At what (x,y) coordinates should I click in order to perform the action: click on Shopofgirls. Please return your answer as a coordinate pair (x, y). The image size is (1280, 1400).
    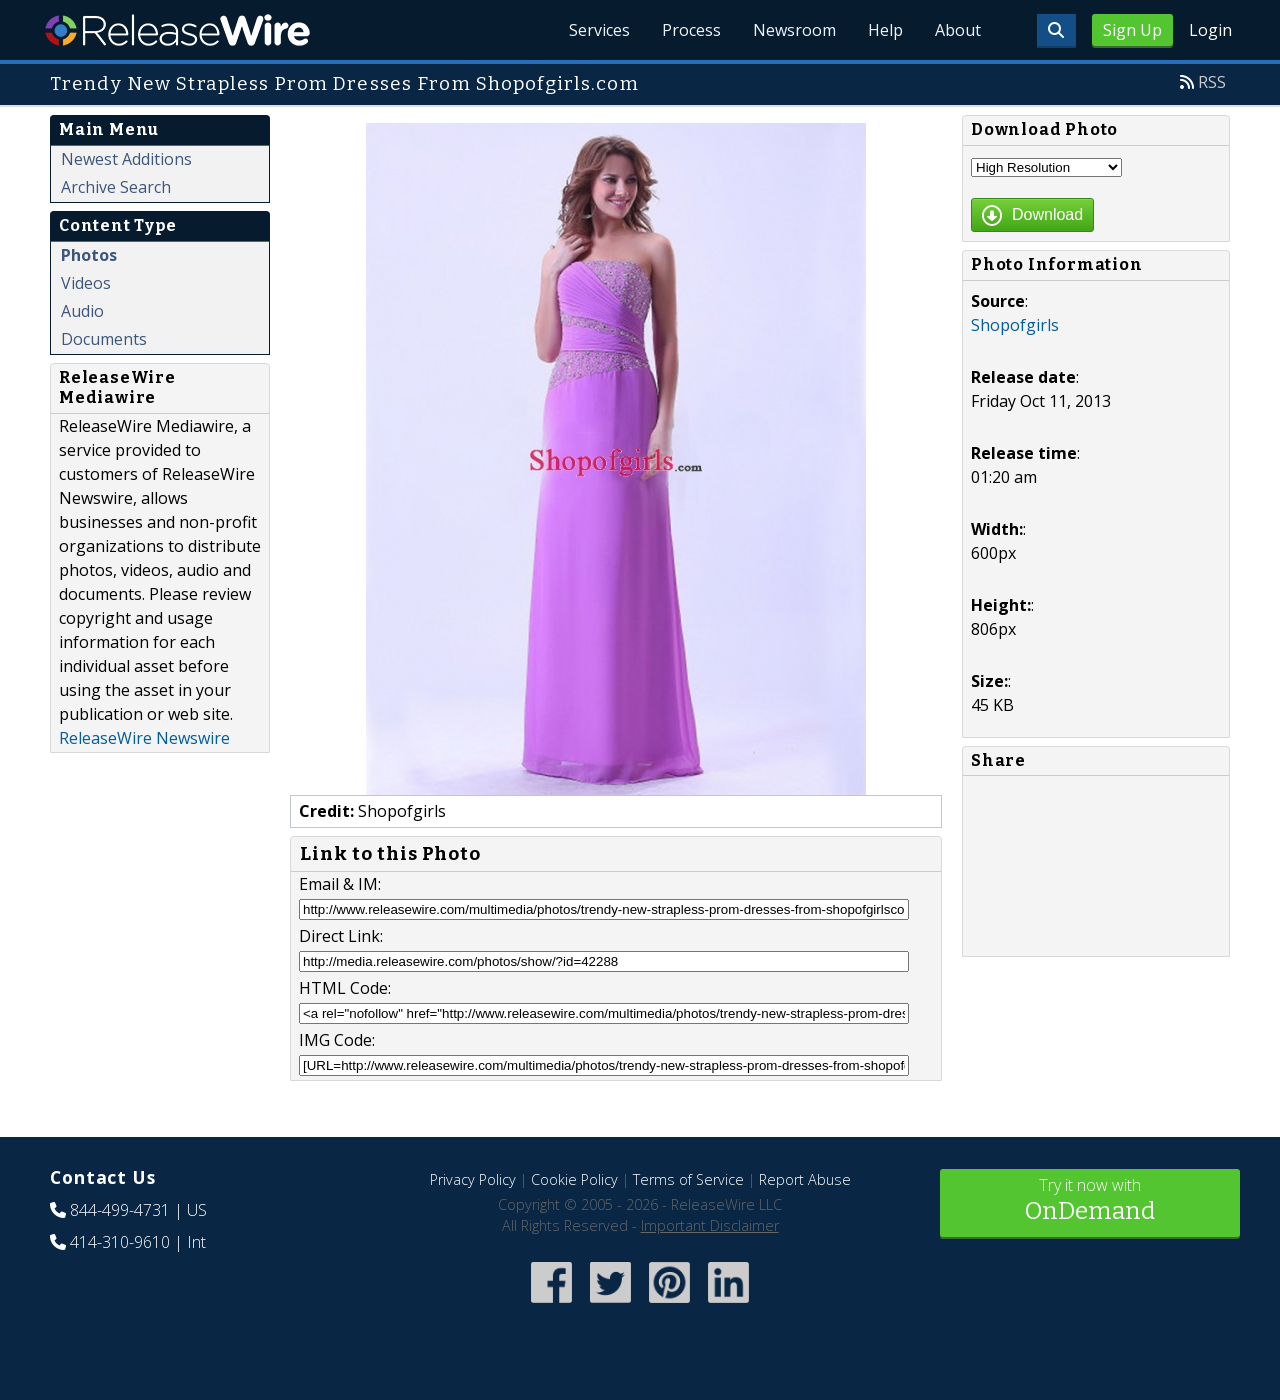
    Looking at the image, I should click on (1015, 325).